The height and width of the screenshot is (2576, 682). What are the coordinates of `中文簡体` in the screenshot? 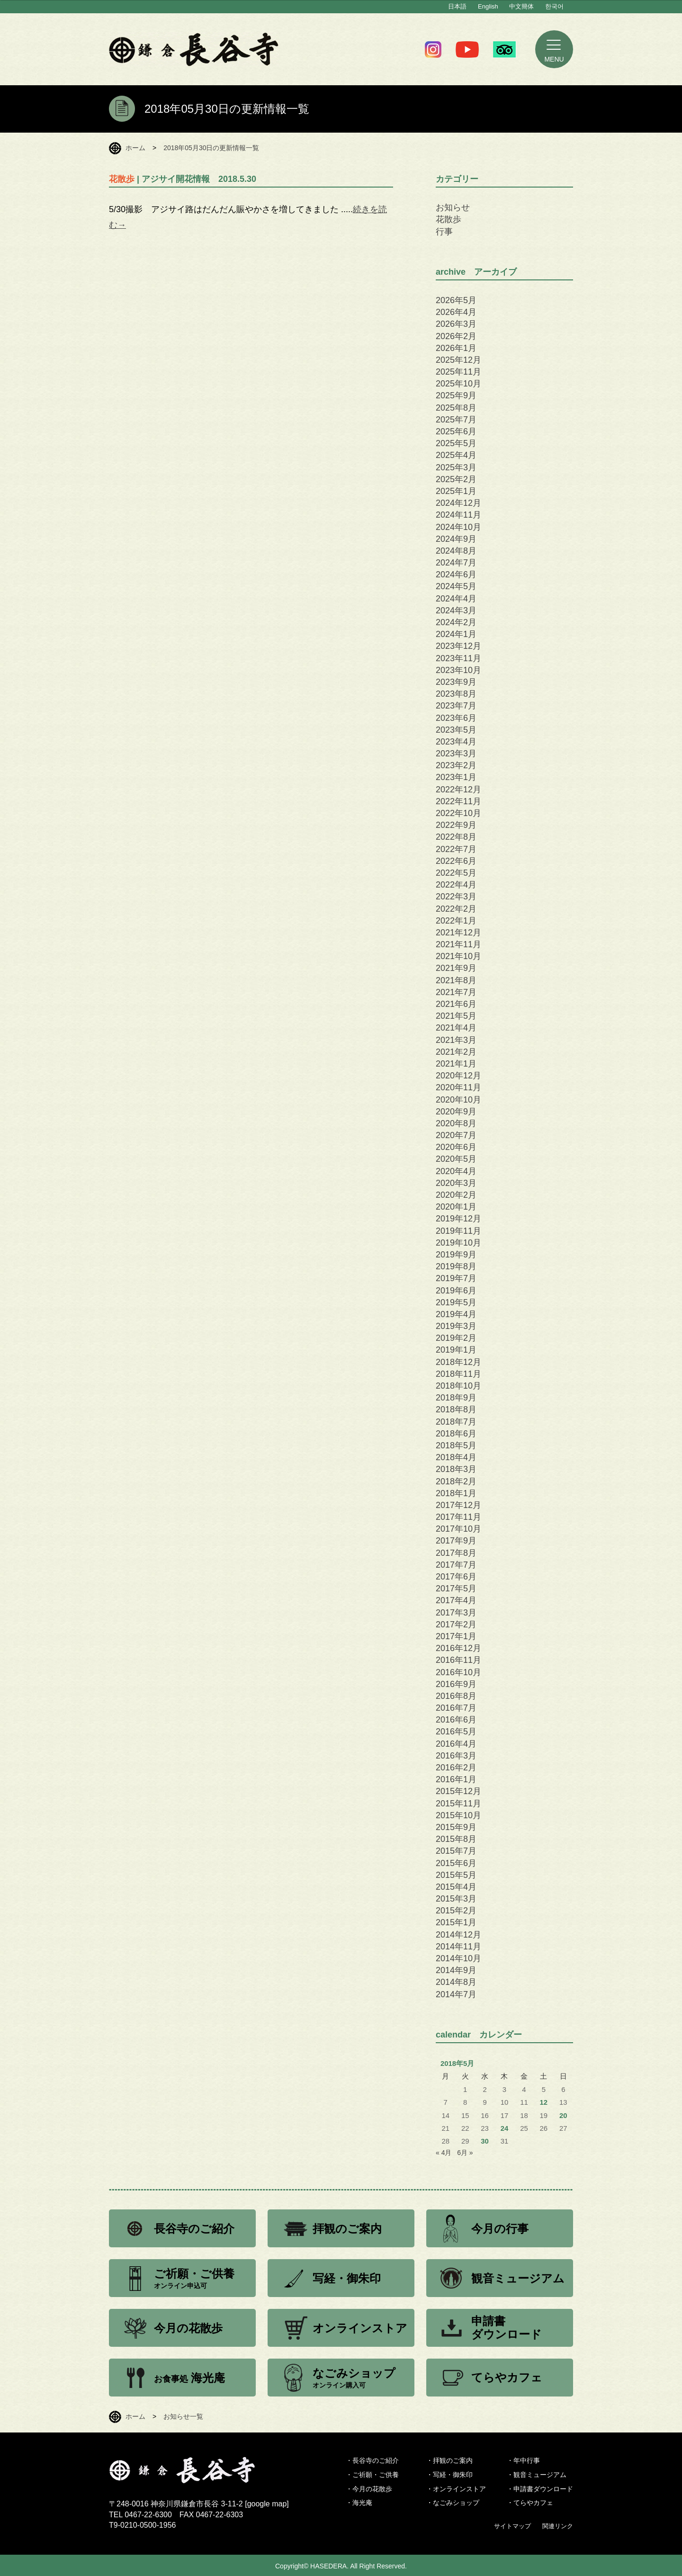 It's located at (521, 6).